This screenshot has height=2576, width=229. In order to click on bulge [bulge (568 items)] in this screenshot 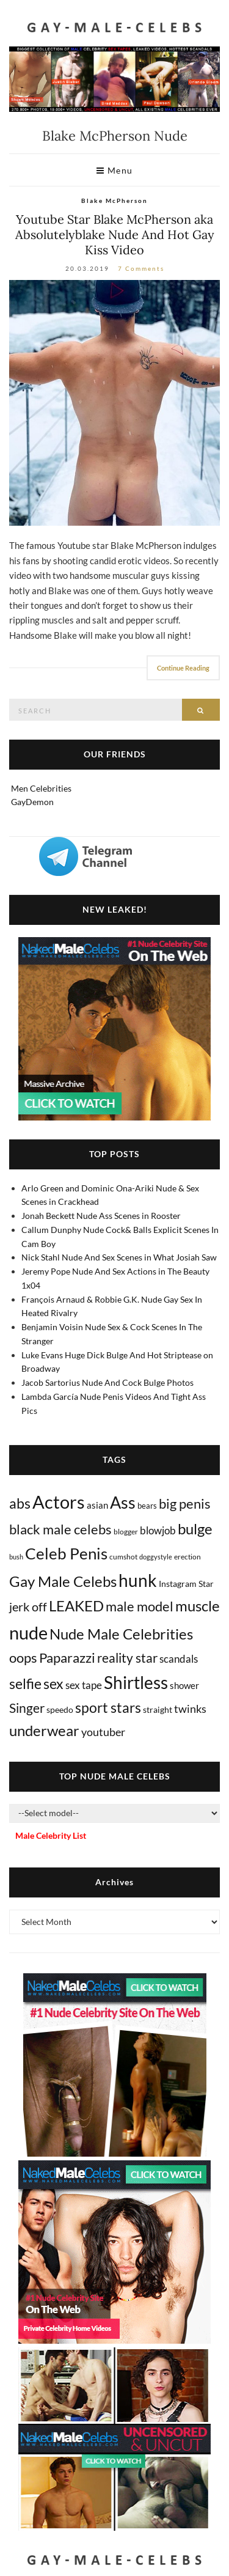, I will do `click(195, 1528)`.